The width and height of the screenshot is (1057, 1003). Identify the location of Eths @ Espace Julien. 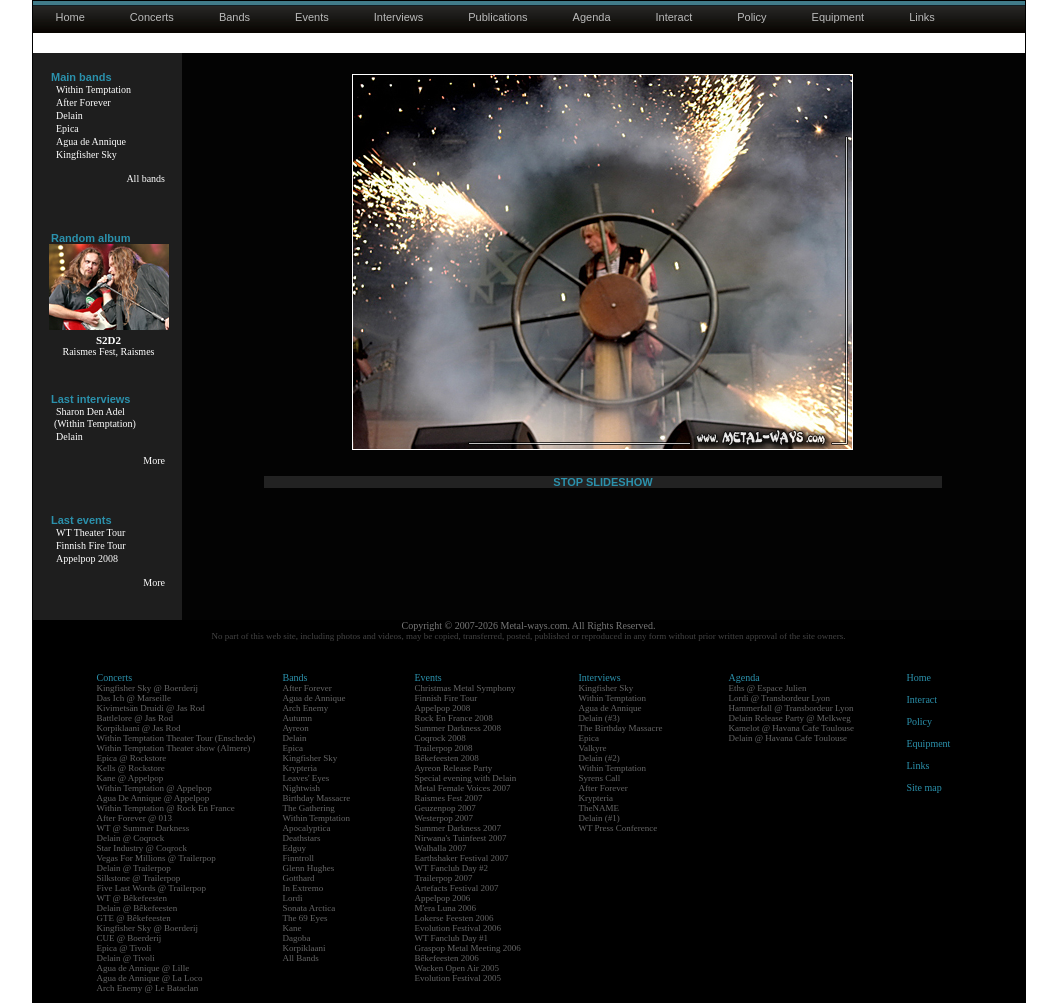
(768, 688).